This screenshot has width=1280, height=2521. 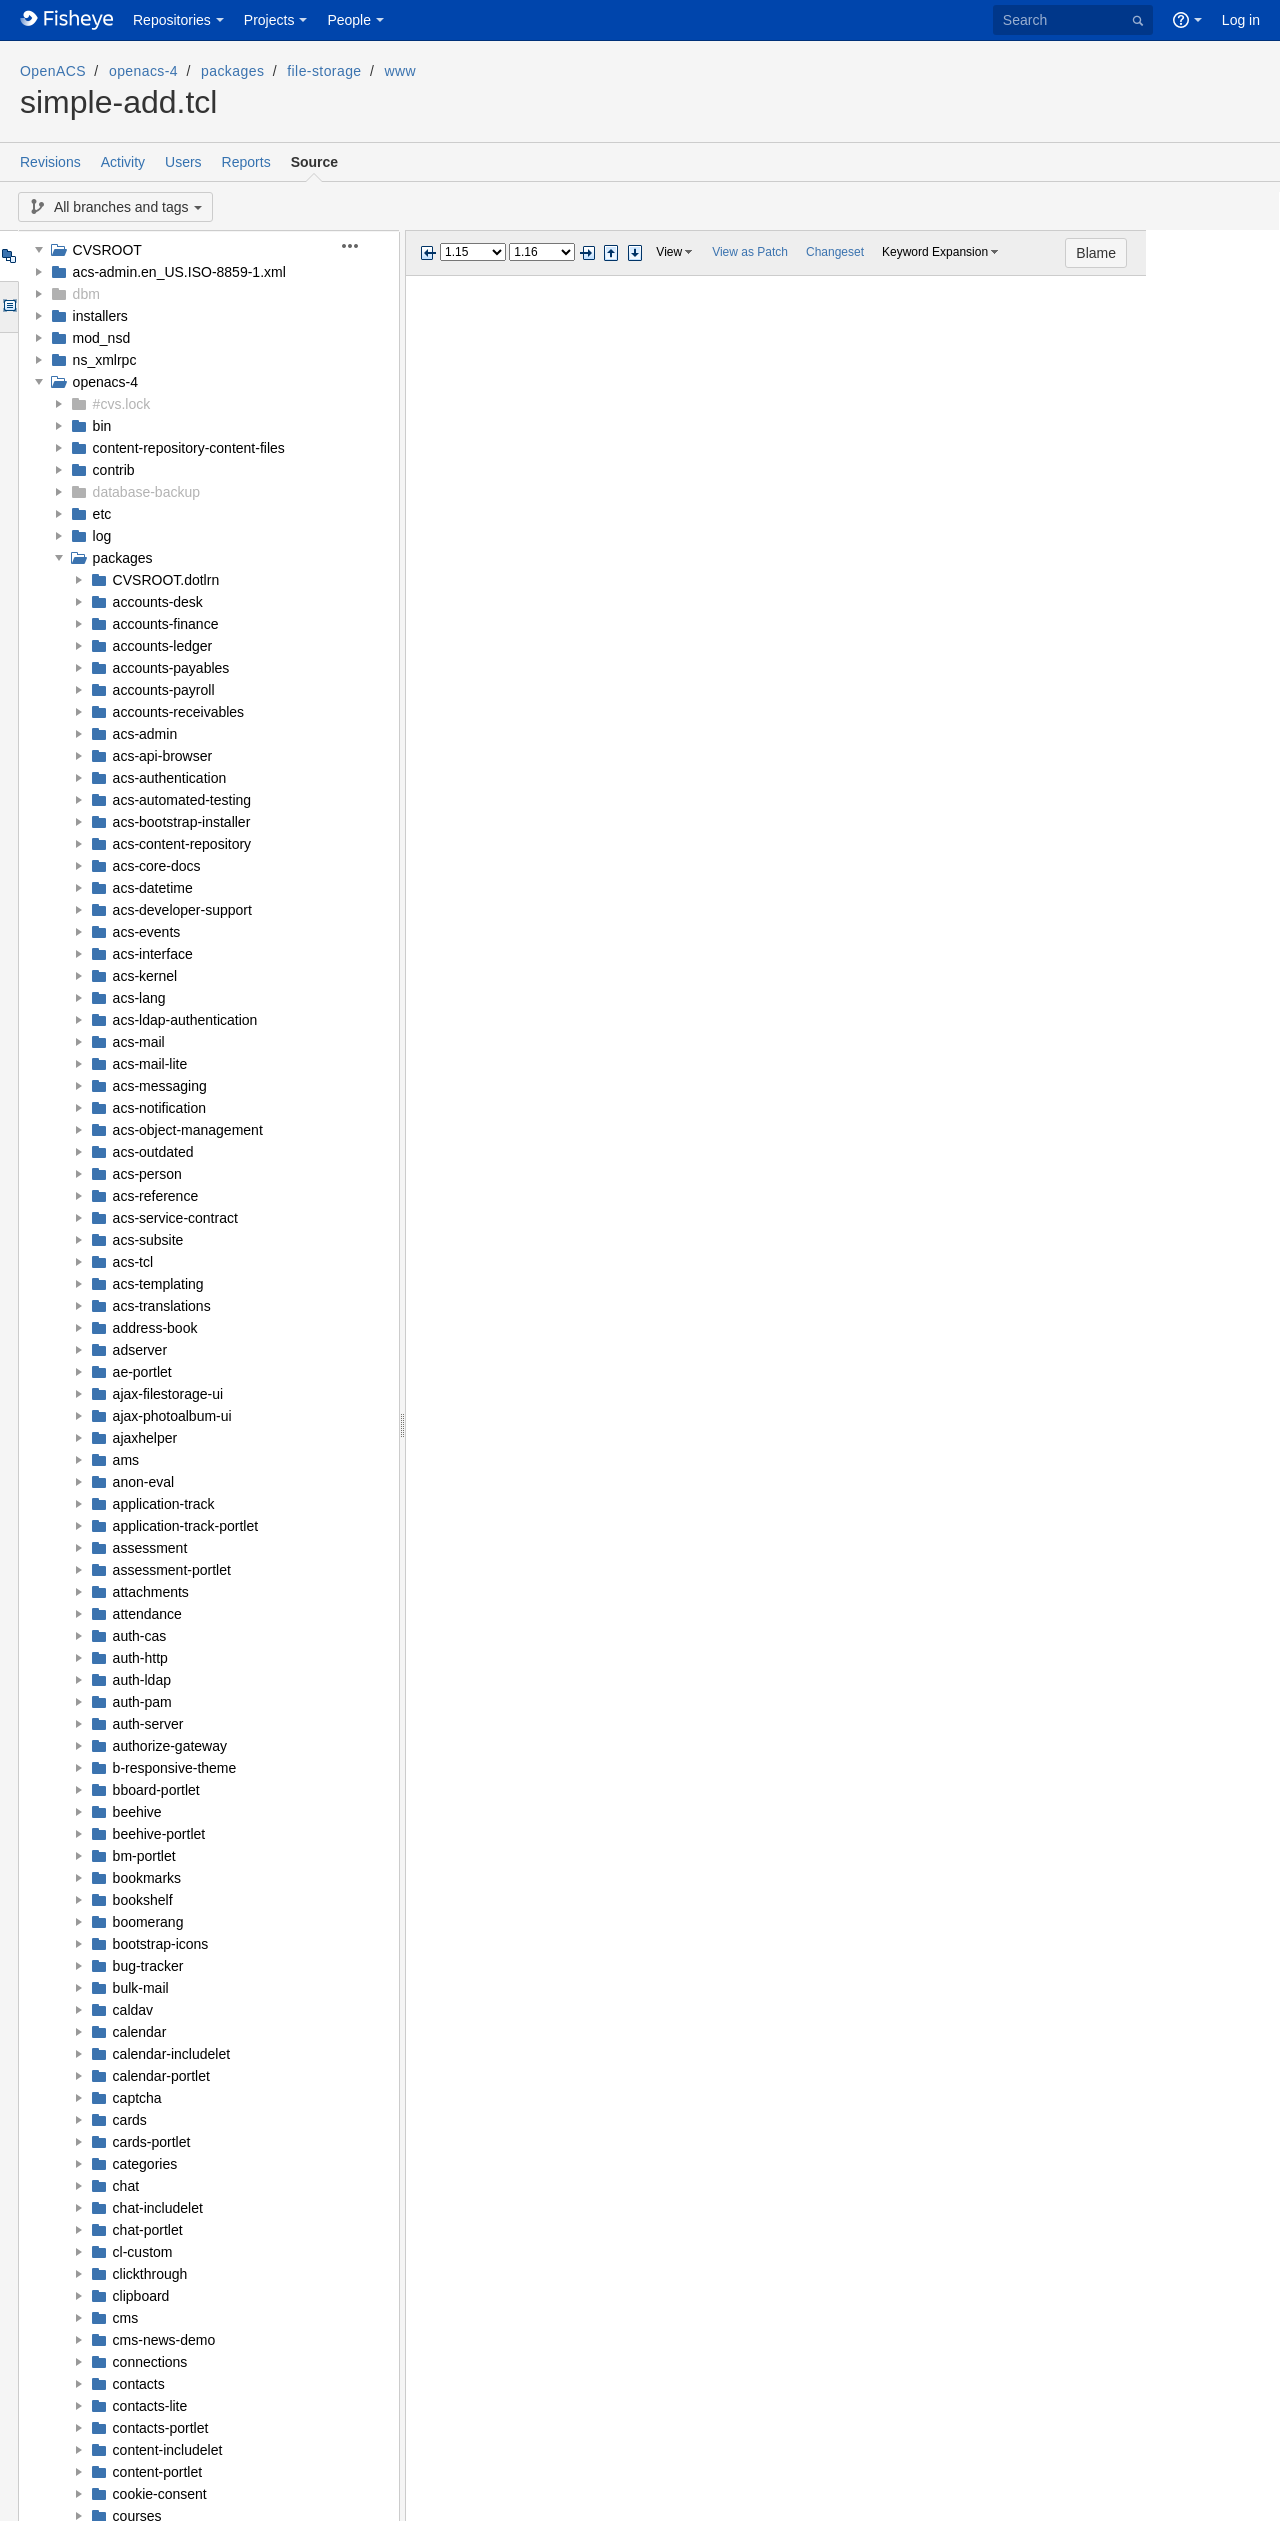 I want to click on Activity, so click(x=123, y=162).